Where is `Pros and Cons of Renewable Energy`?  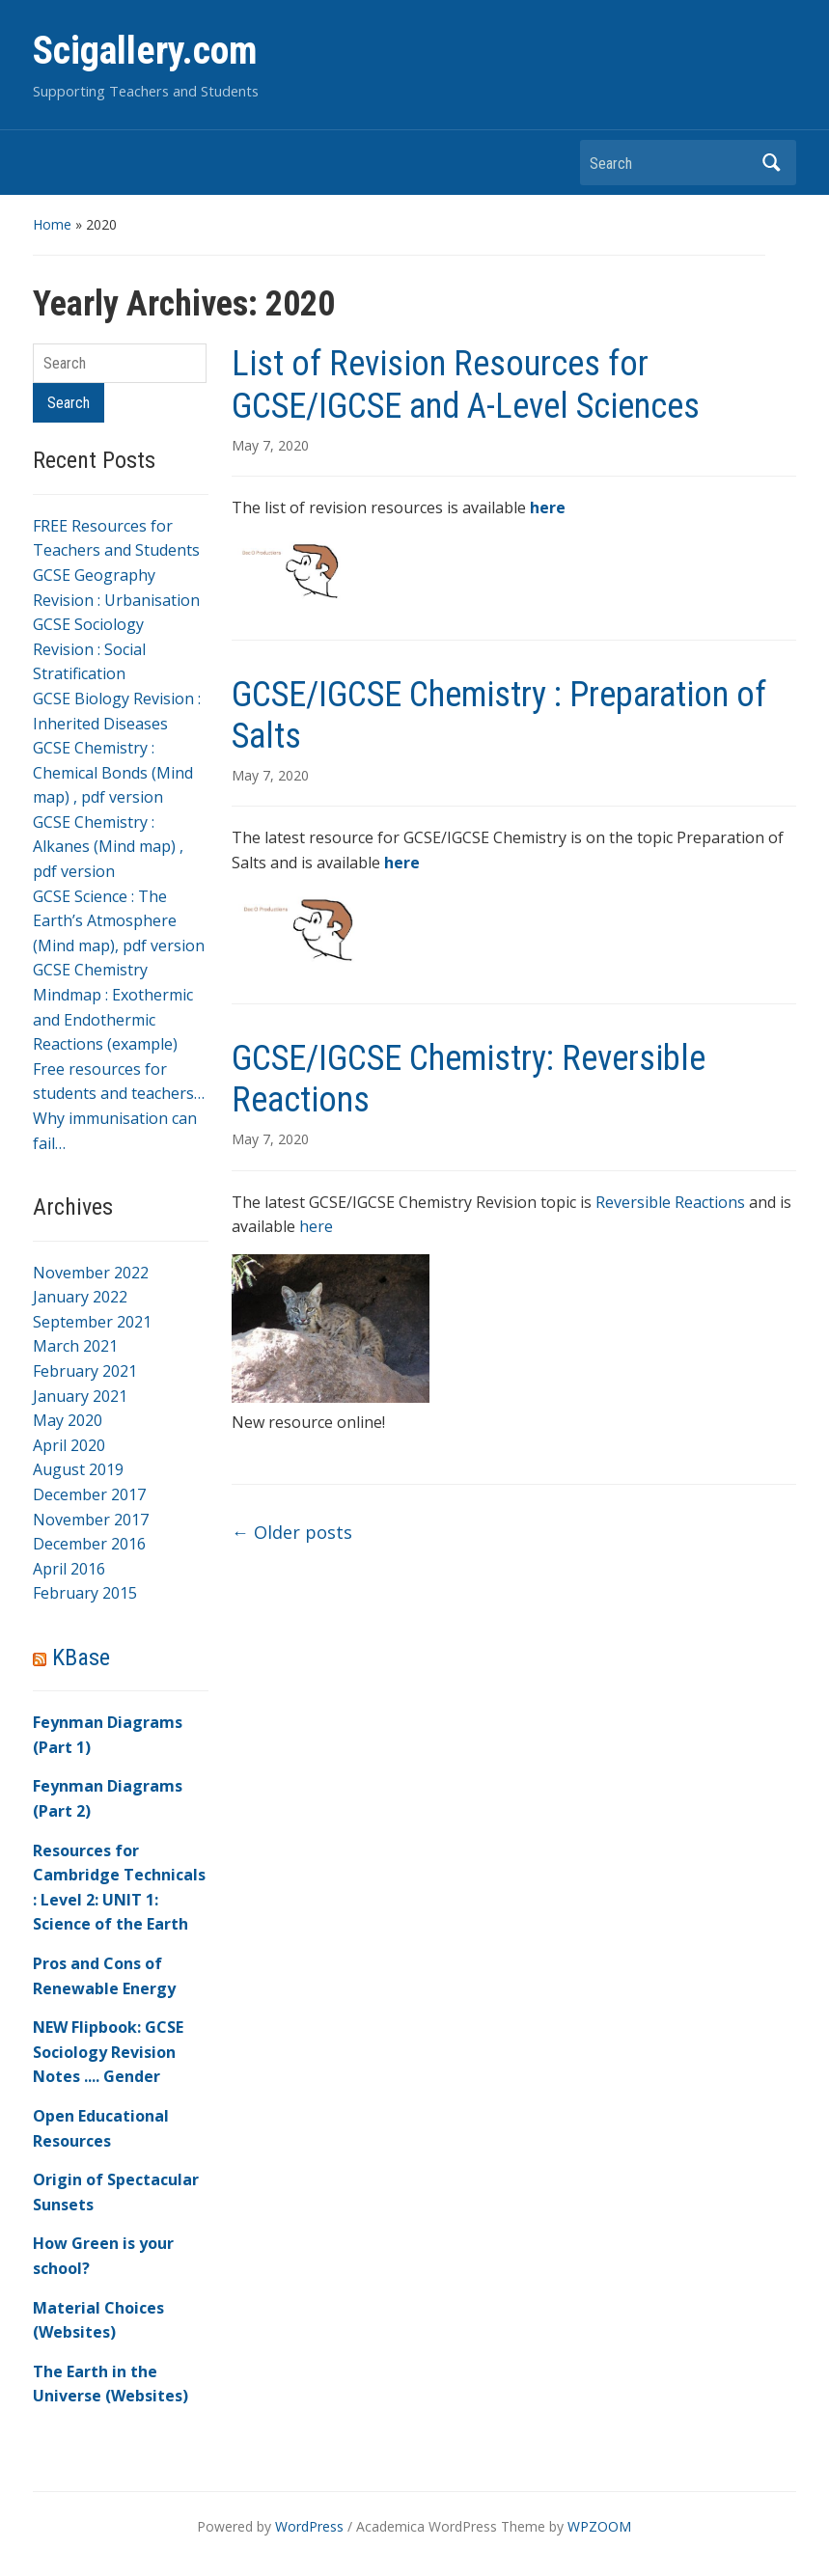
Pros and Cons of Renewable Energy is located at coordinates (104, 1976).